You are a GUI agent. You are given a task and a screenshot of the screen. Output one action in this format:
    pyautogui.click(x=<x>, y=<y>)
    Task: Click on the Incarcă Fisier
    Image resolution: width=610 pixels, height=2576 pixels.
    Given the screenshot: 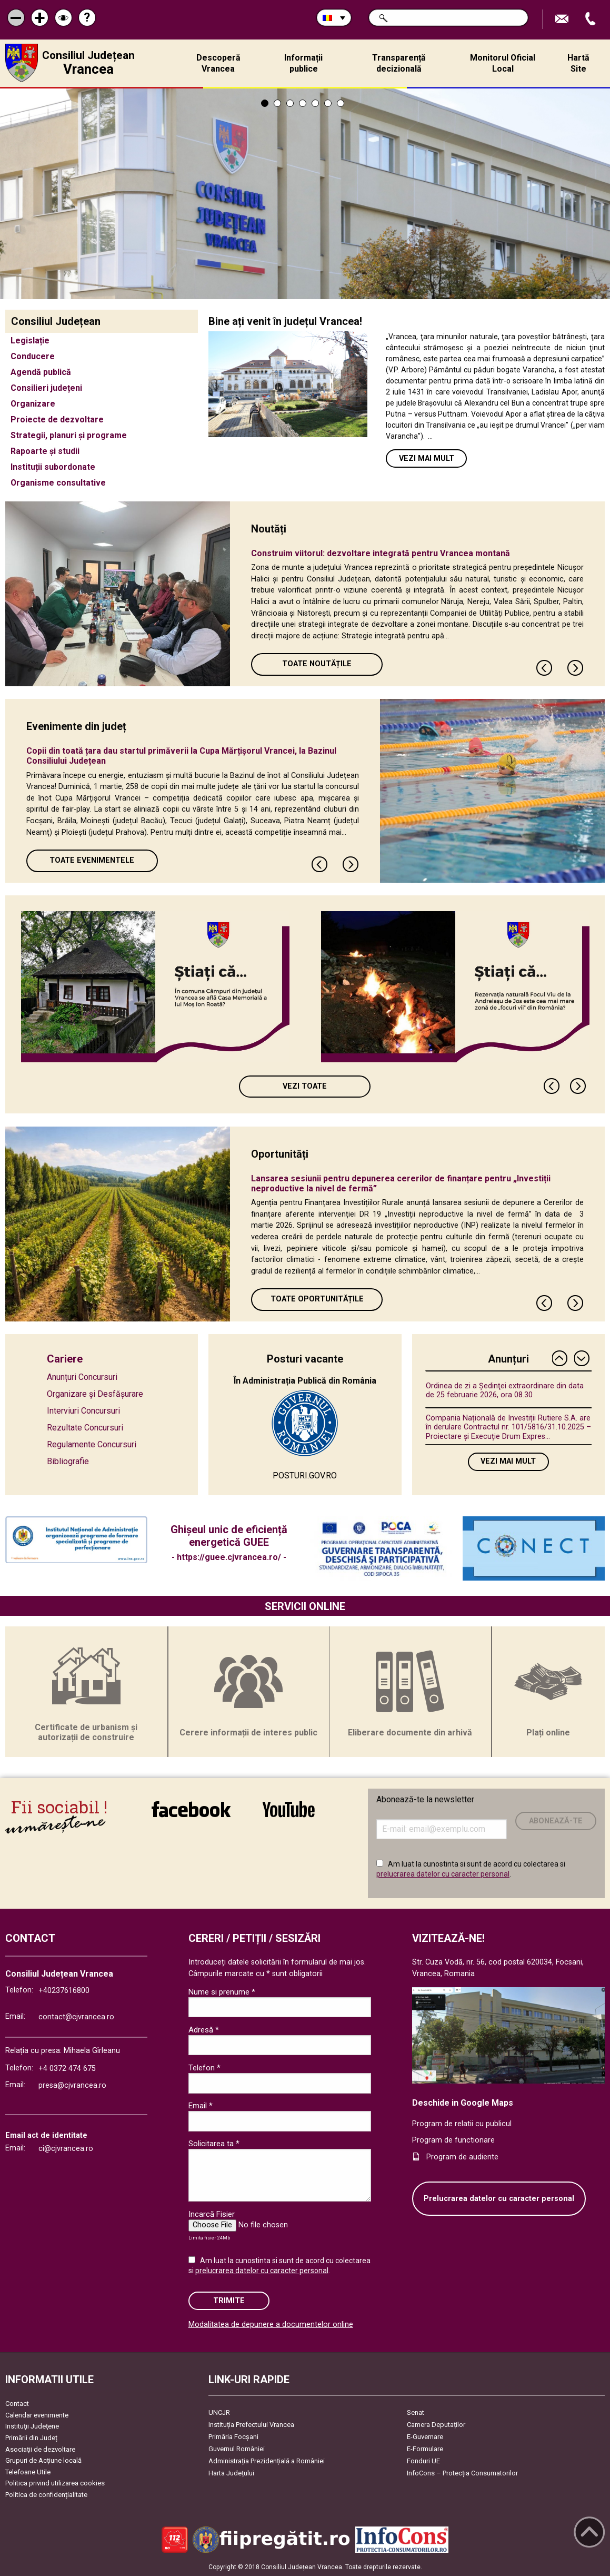 What is the action you would take?
    pyautogui.click(x=211, y=2214)
    